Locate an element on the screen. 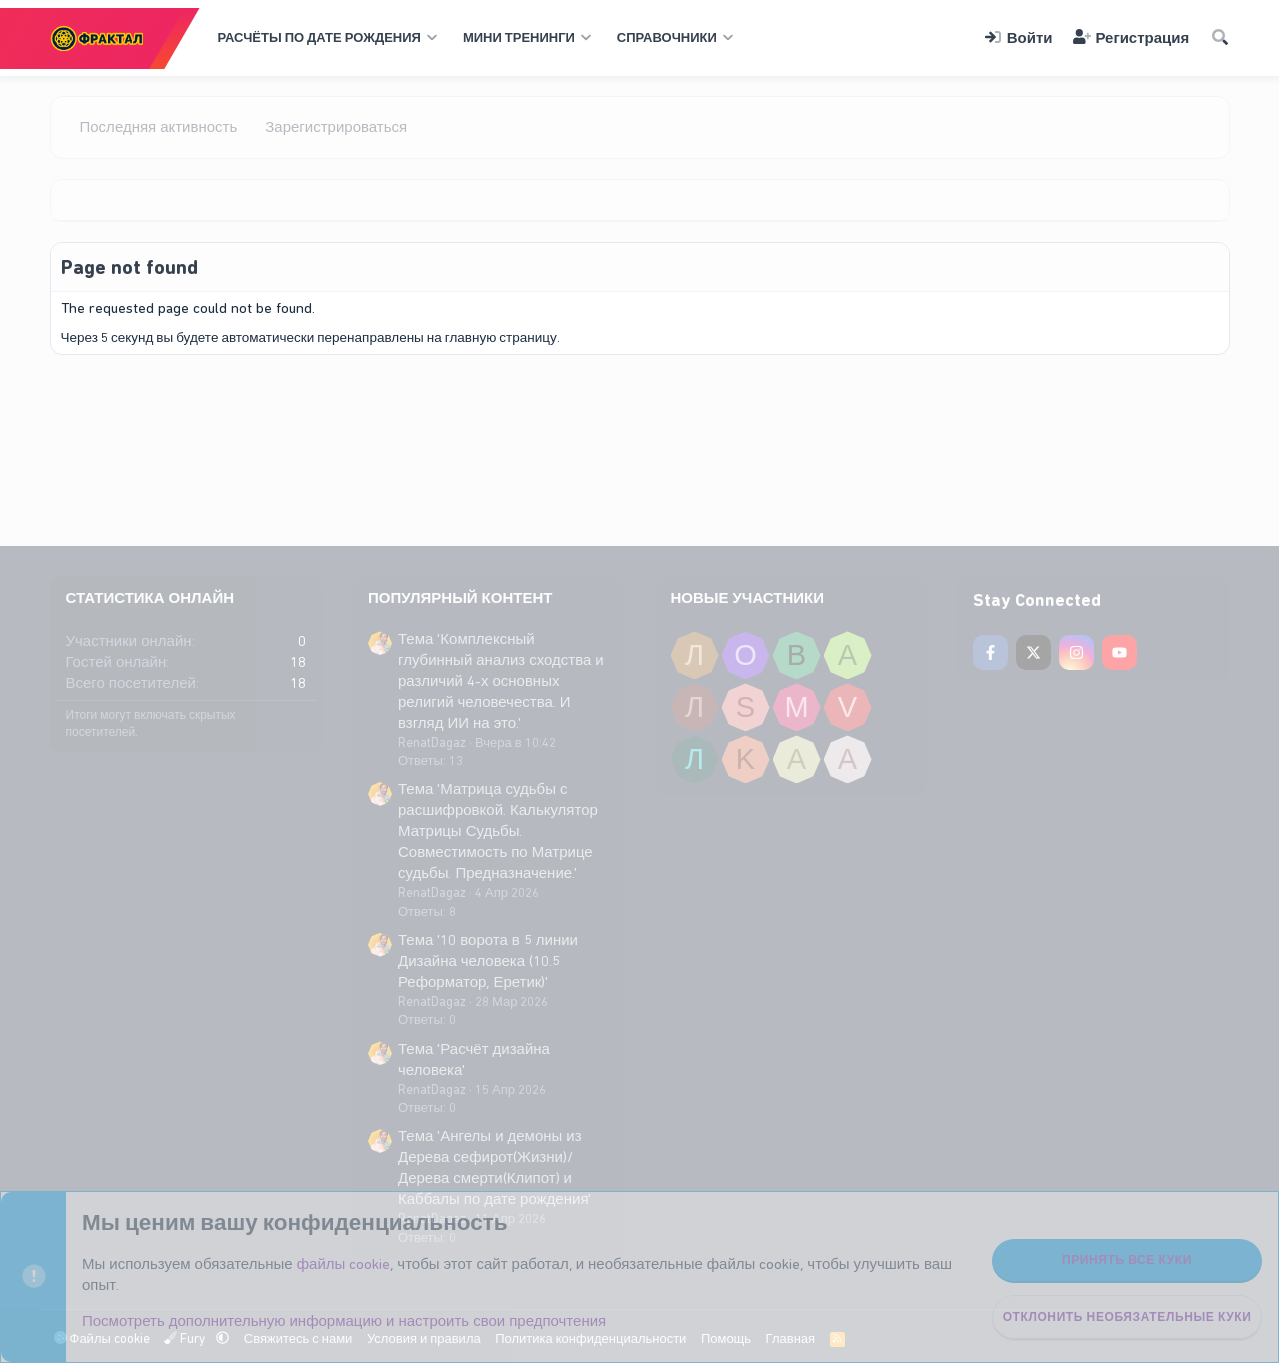 The image size is (1279, 1363). [button] is located at coordinates (325, 38).